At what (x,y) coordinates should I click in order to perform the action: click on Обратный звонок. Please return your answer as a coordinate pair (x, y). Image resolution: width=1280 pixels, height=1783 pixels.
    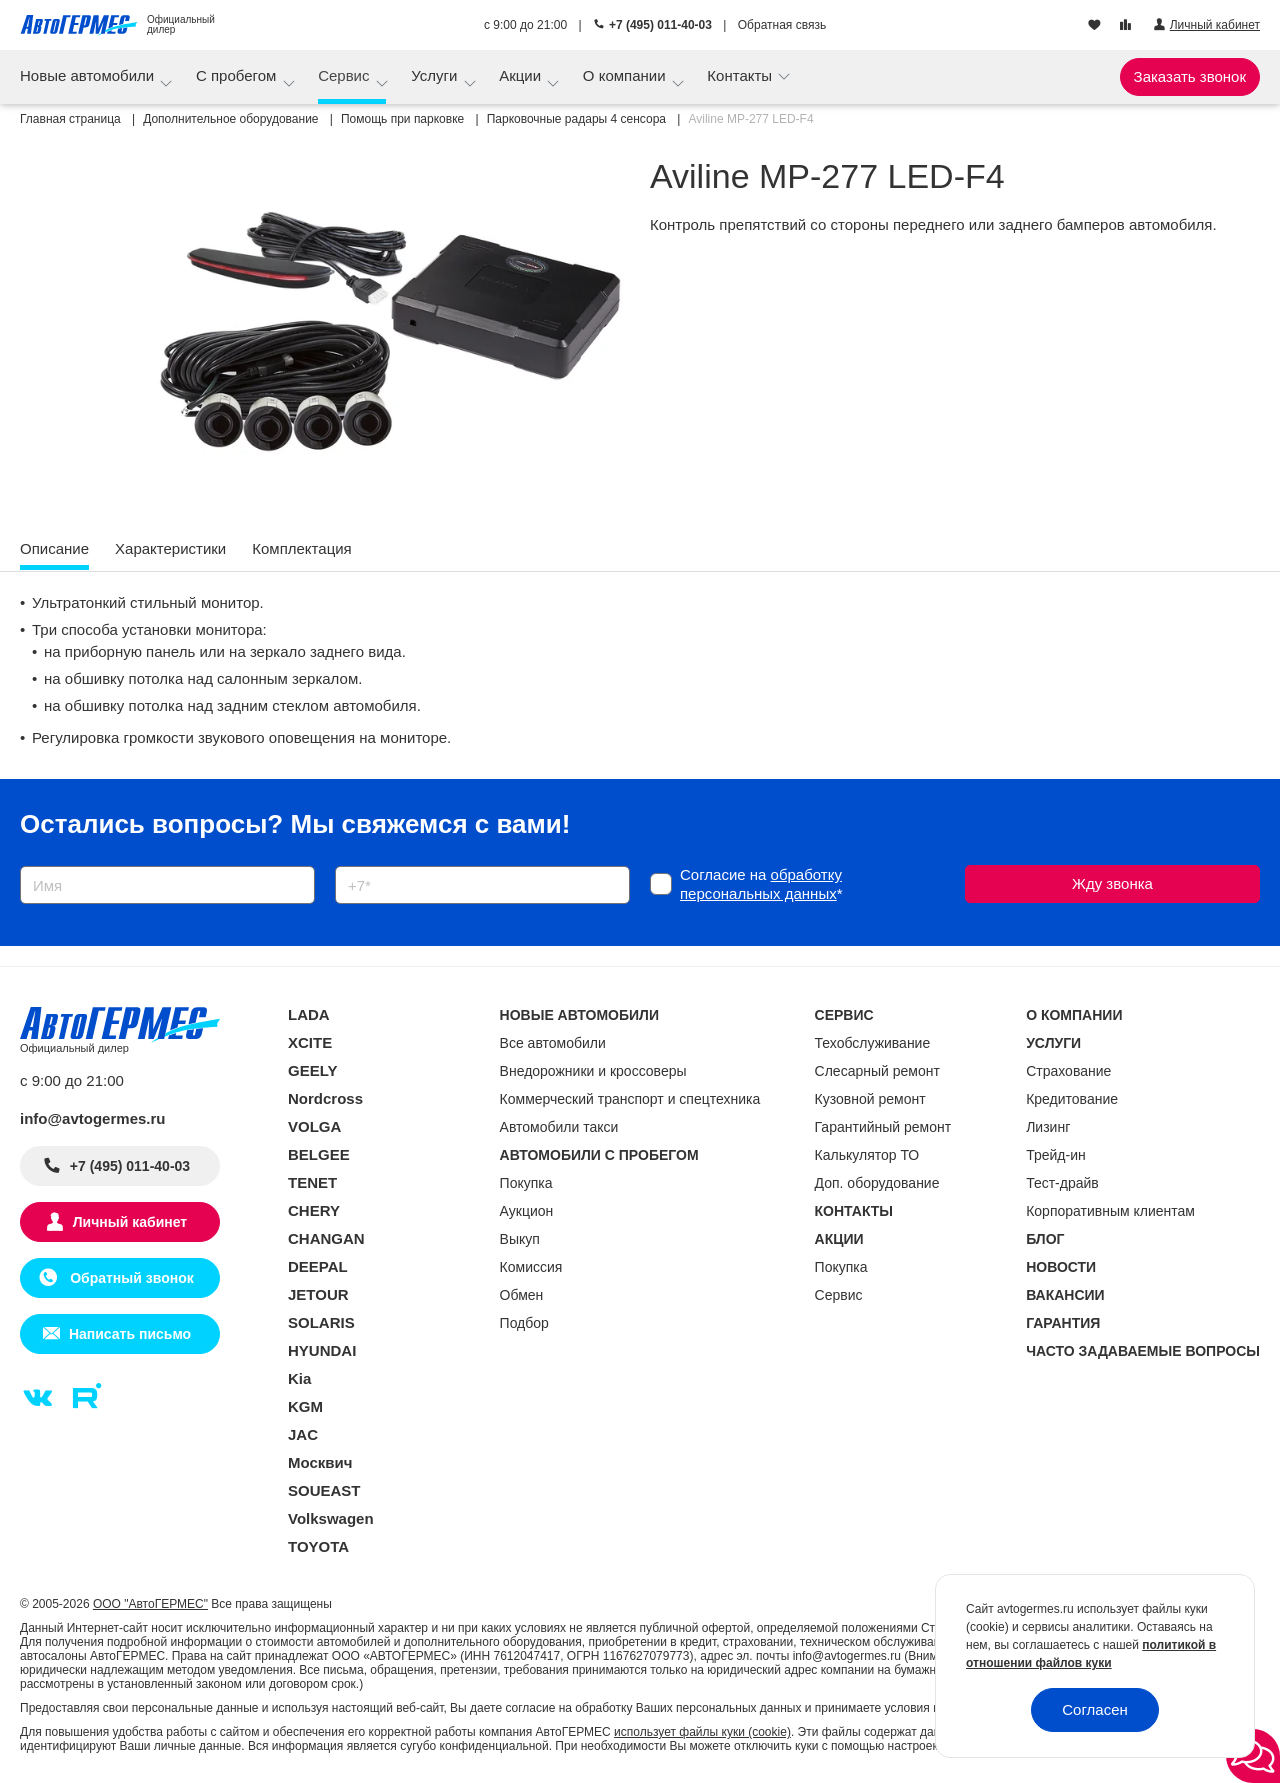
    Looking at the image, I should click on (129, 1278).